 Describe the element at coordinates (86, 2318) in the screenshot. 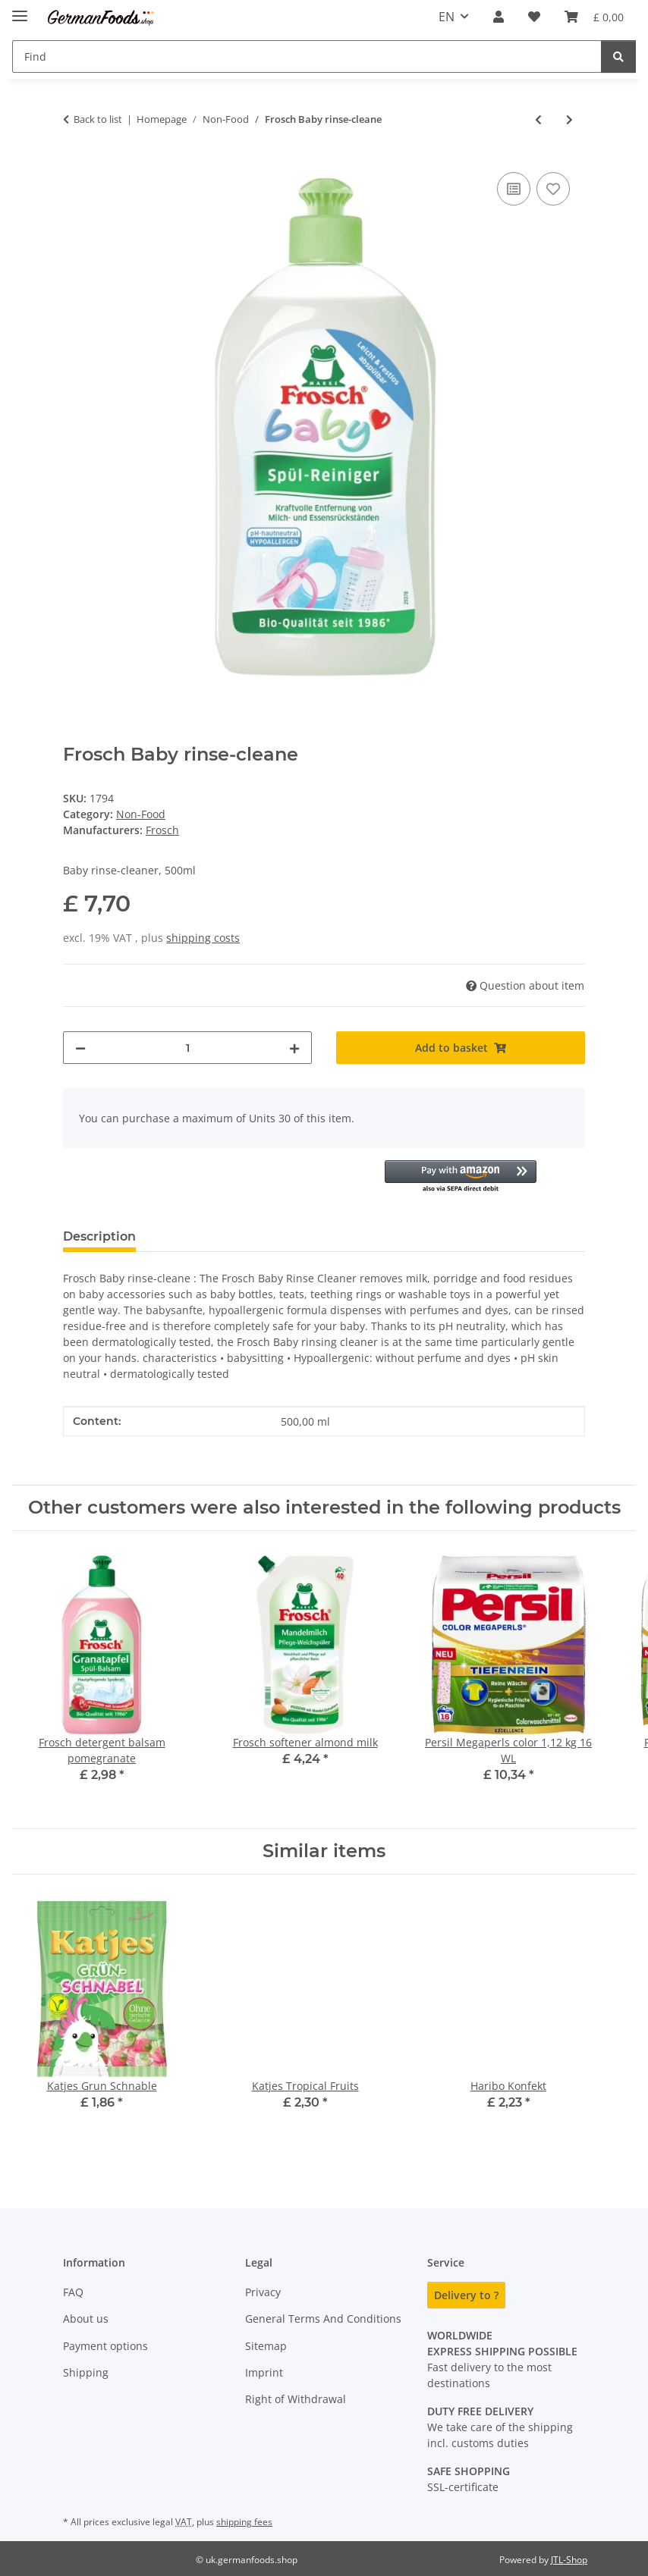

I see `About us` at that location.